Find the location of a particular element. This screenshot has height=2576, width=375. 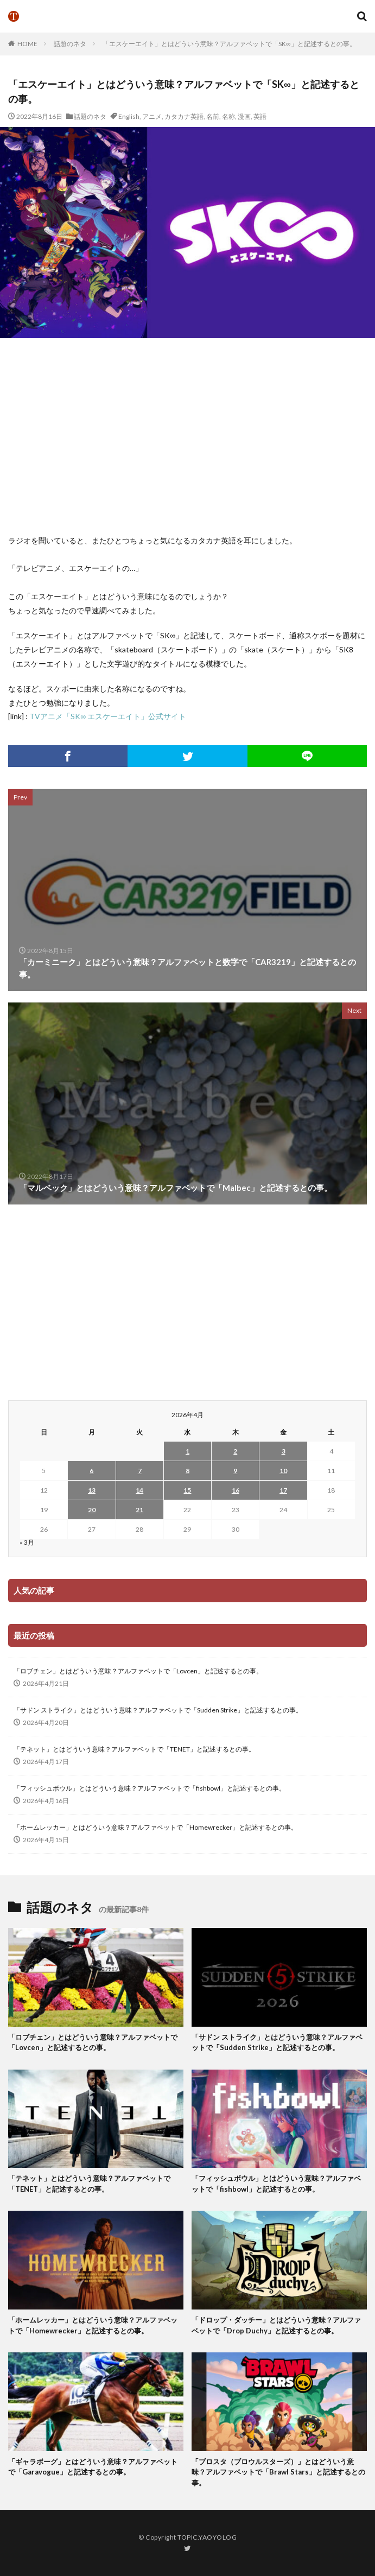

7 [2026年4月7日 に投稿を公開] is located at coordinates (140, 1471).